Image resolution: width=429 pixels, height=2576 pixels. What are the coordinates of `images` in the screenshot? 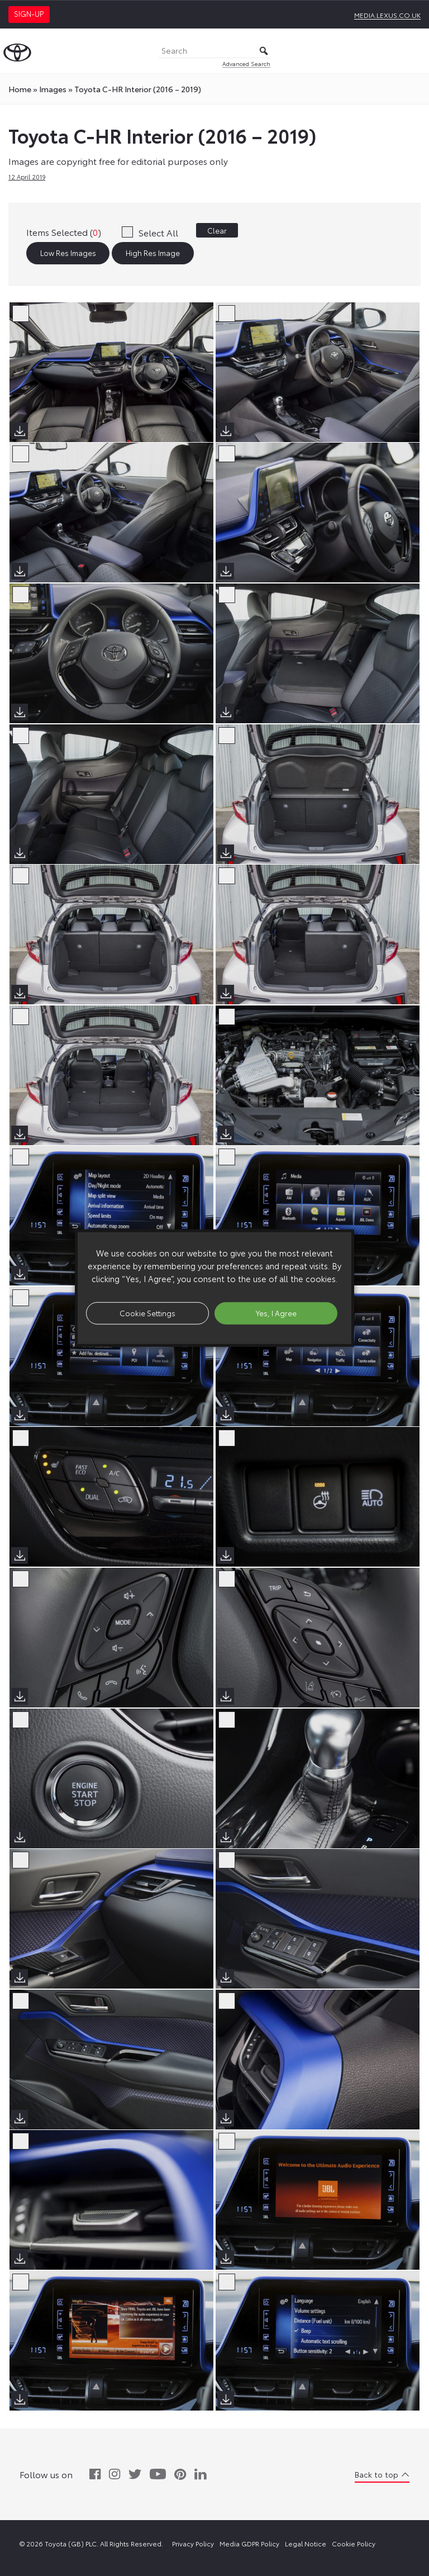 It's located at (52, 88).